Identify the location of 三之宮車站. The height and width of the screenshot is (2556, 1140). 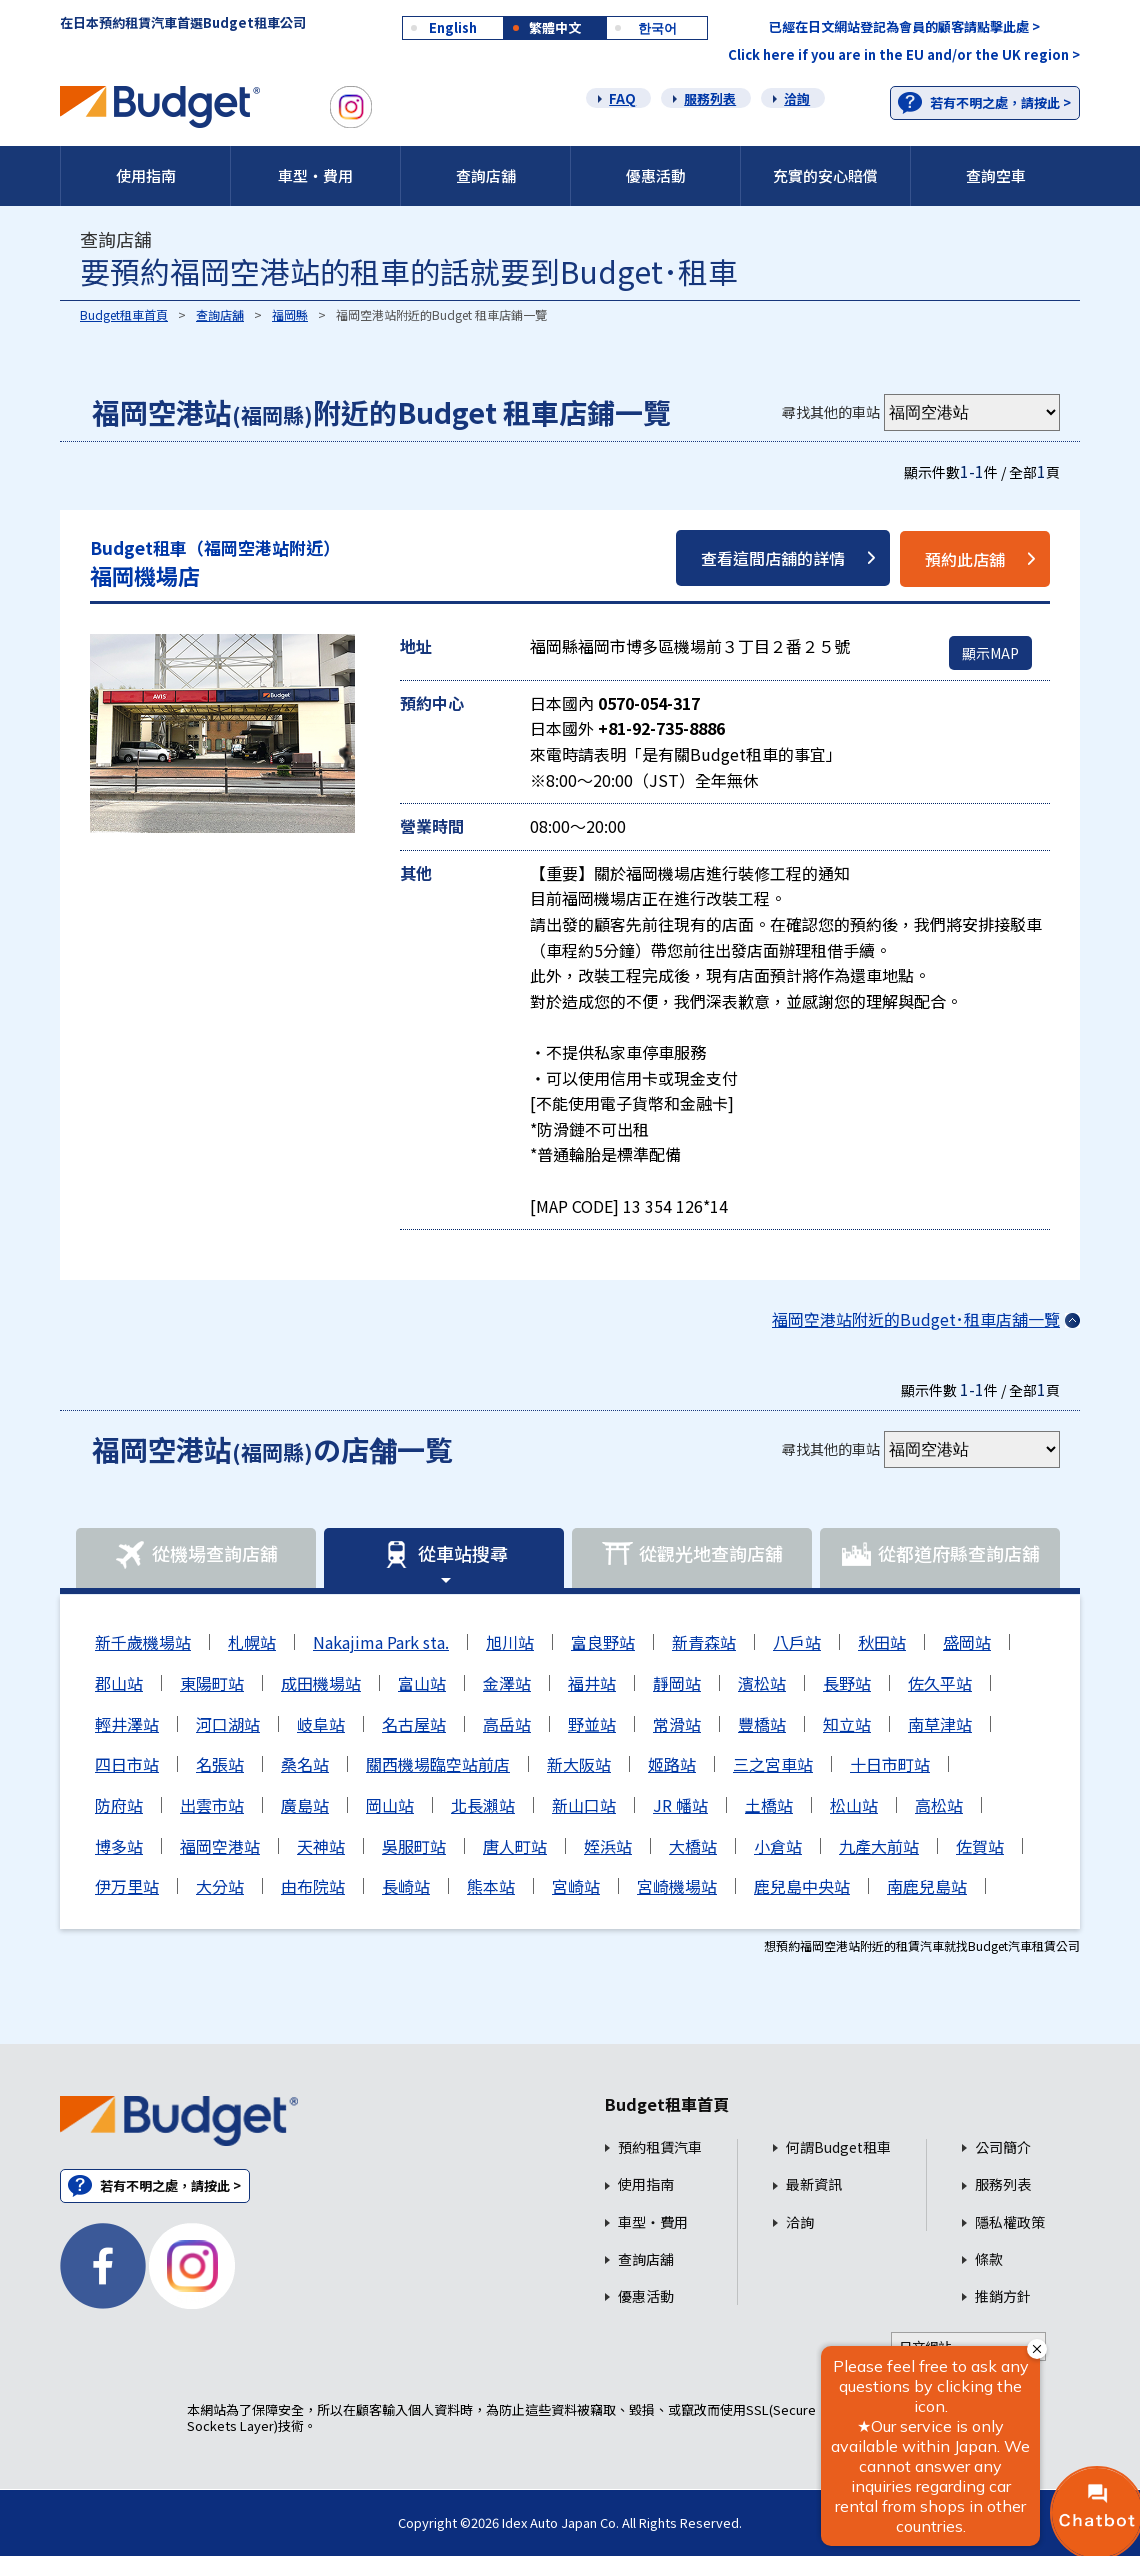
(773, 1764).